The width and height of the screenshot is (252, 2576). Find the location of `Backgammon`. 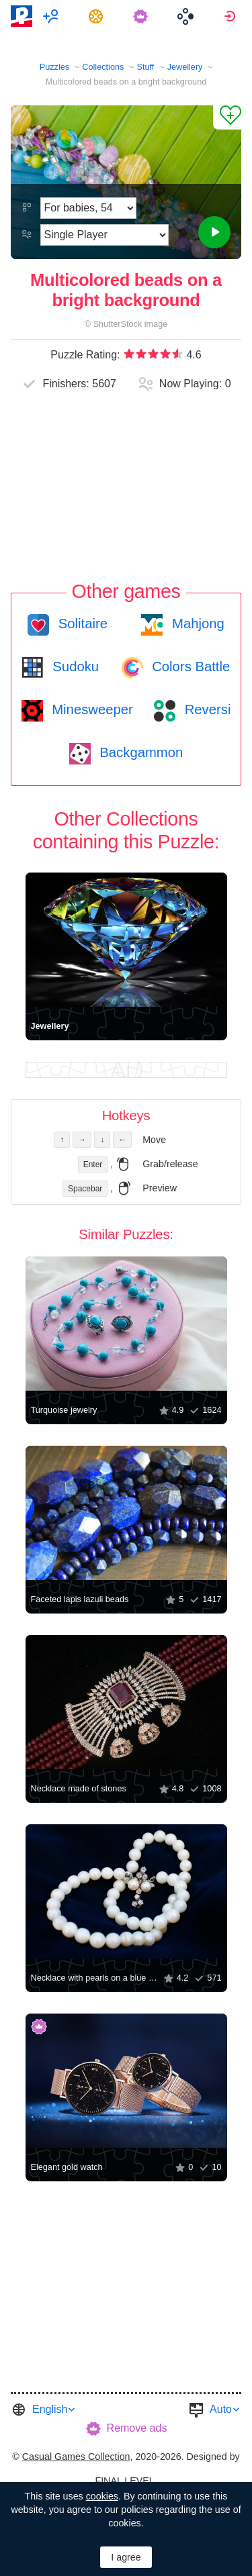

Backgammon is located at coordinates (139, 752).